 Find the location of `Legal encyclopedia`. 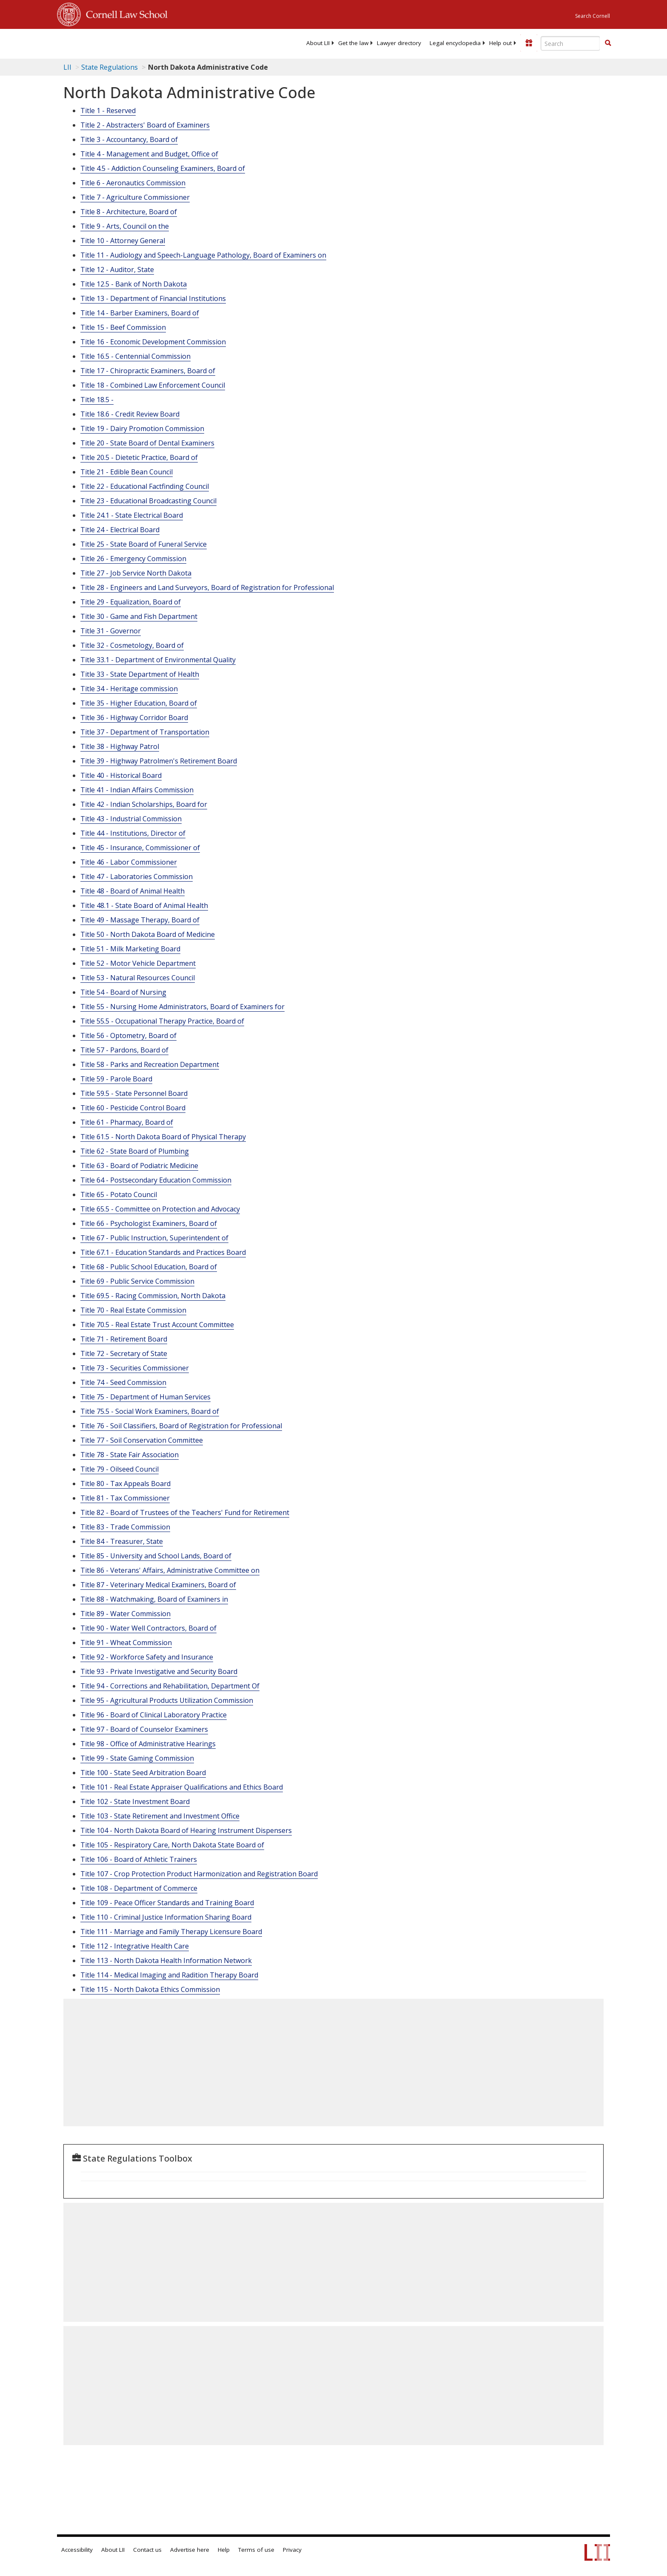

Legal encyclopedia is located at coordinates (455, 43).